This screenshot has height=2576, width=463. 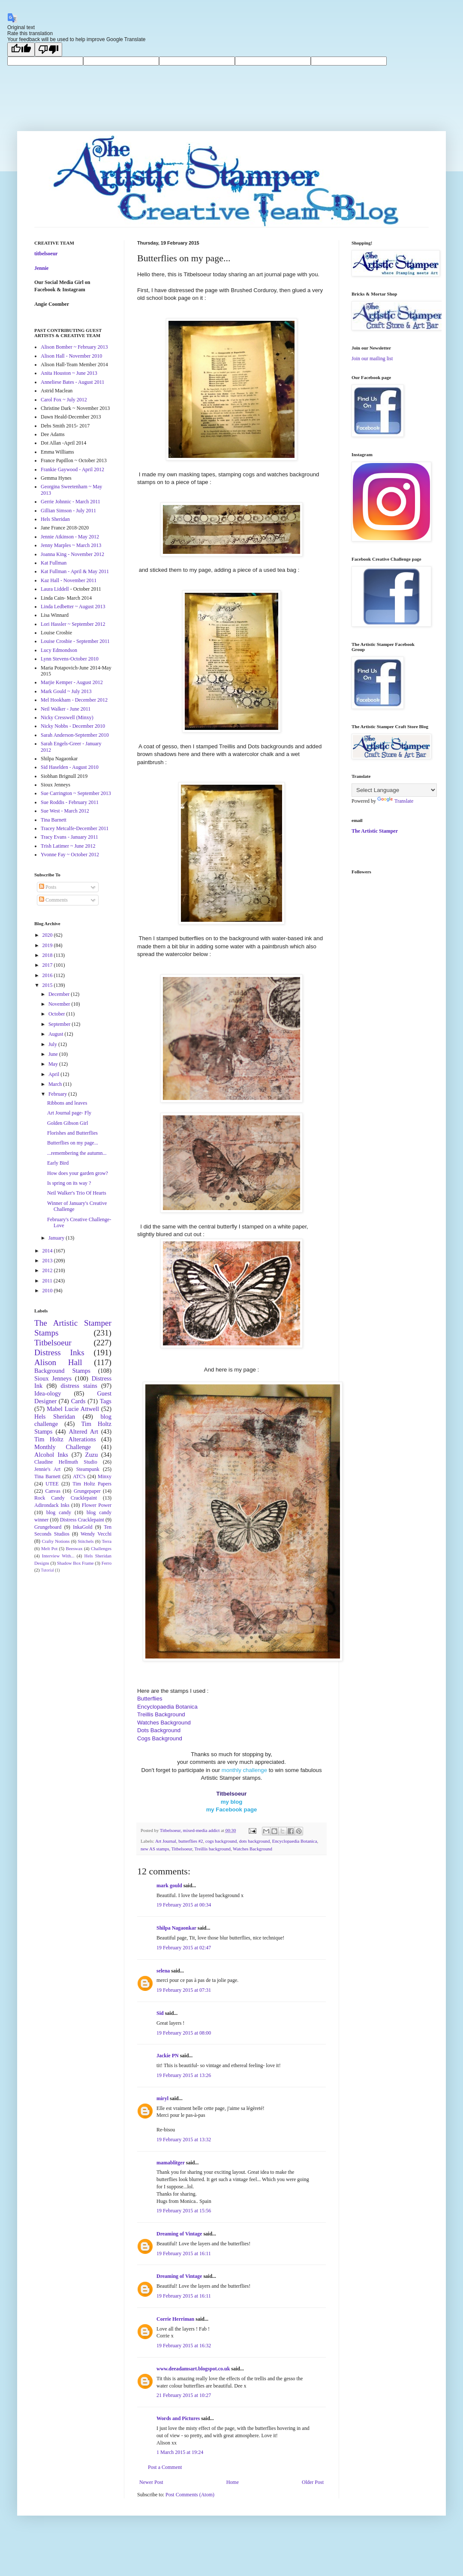 I want to click on June, so click(x=53, y=1054).